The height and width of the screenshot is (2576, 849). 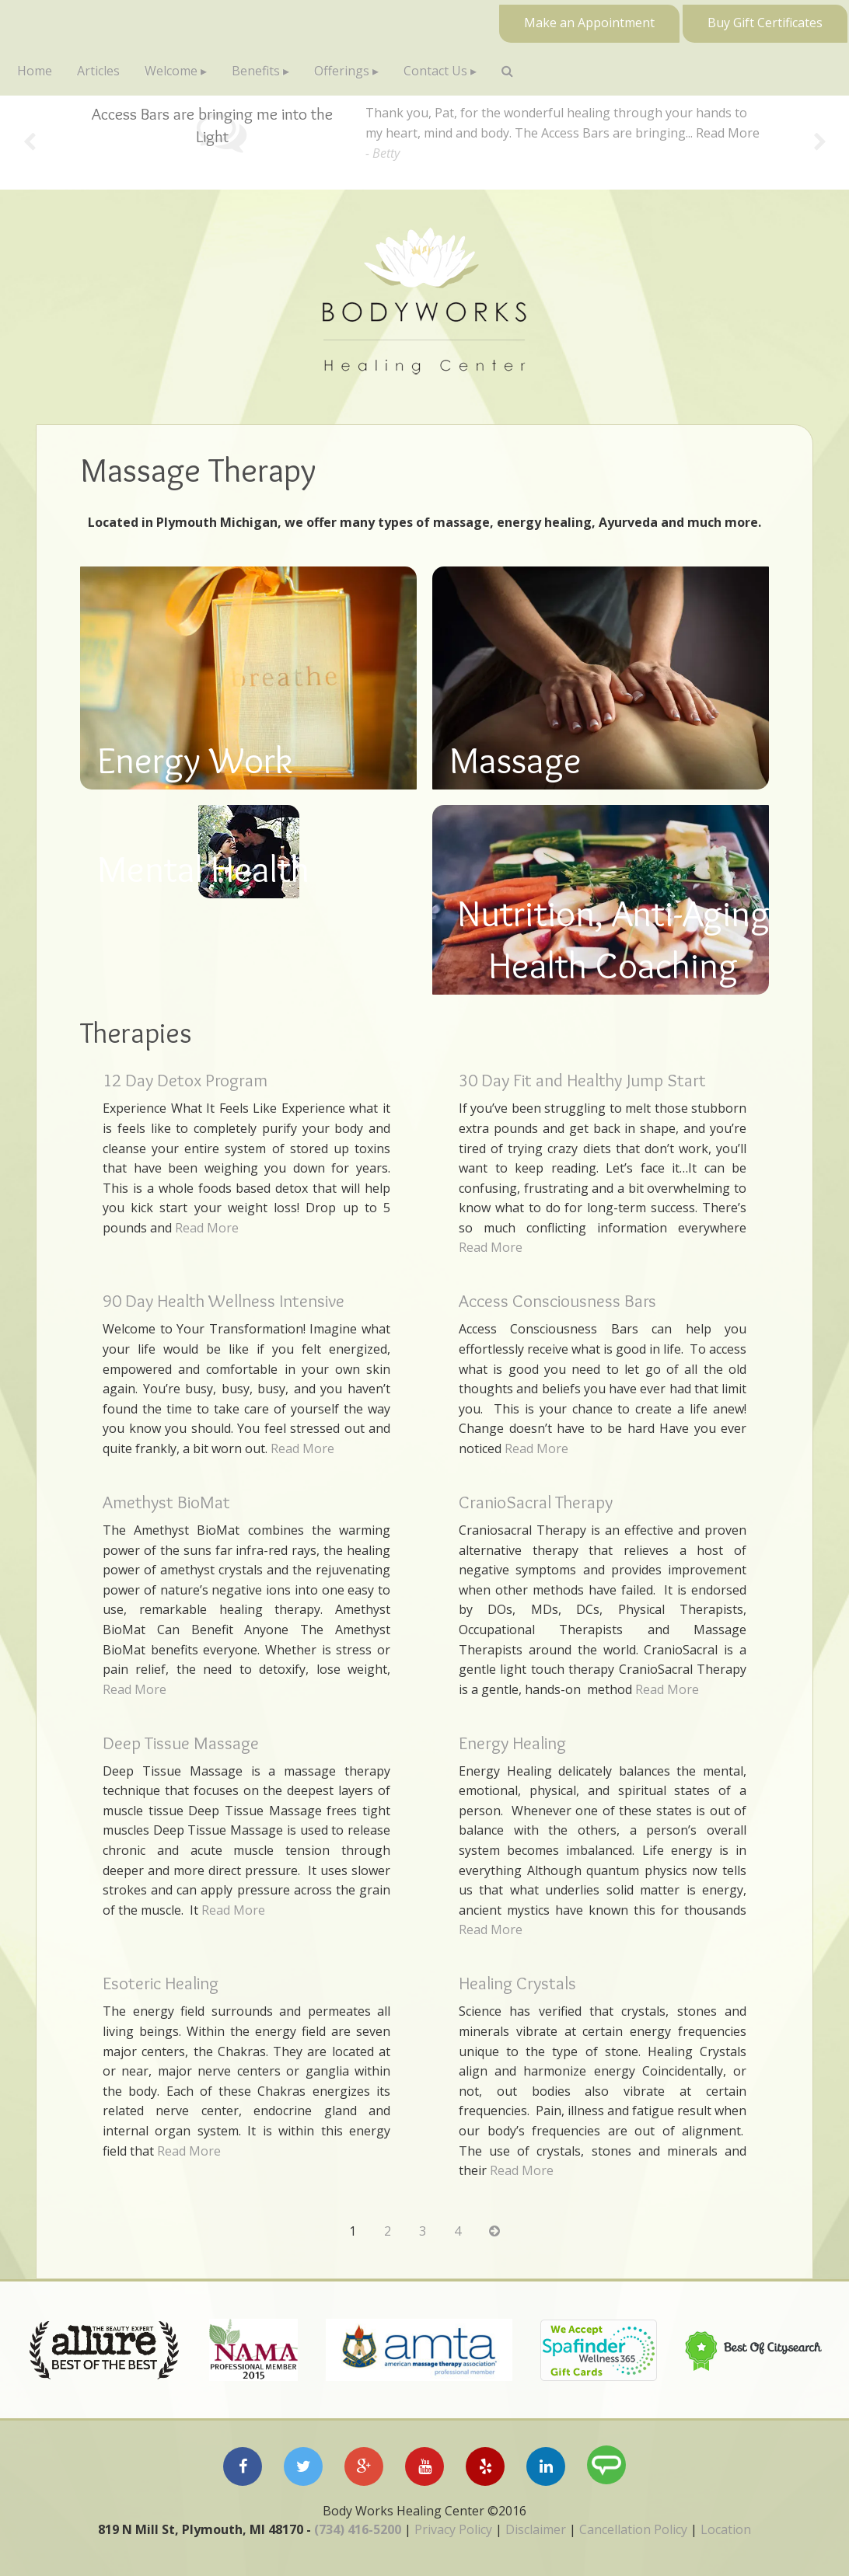 I want to click on 12 Day Detox Program, so click(x=185, y=1080).